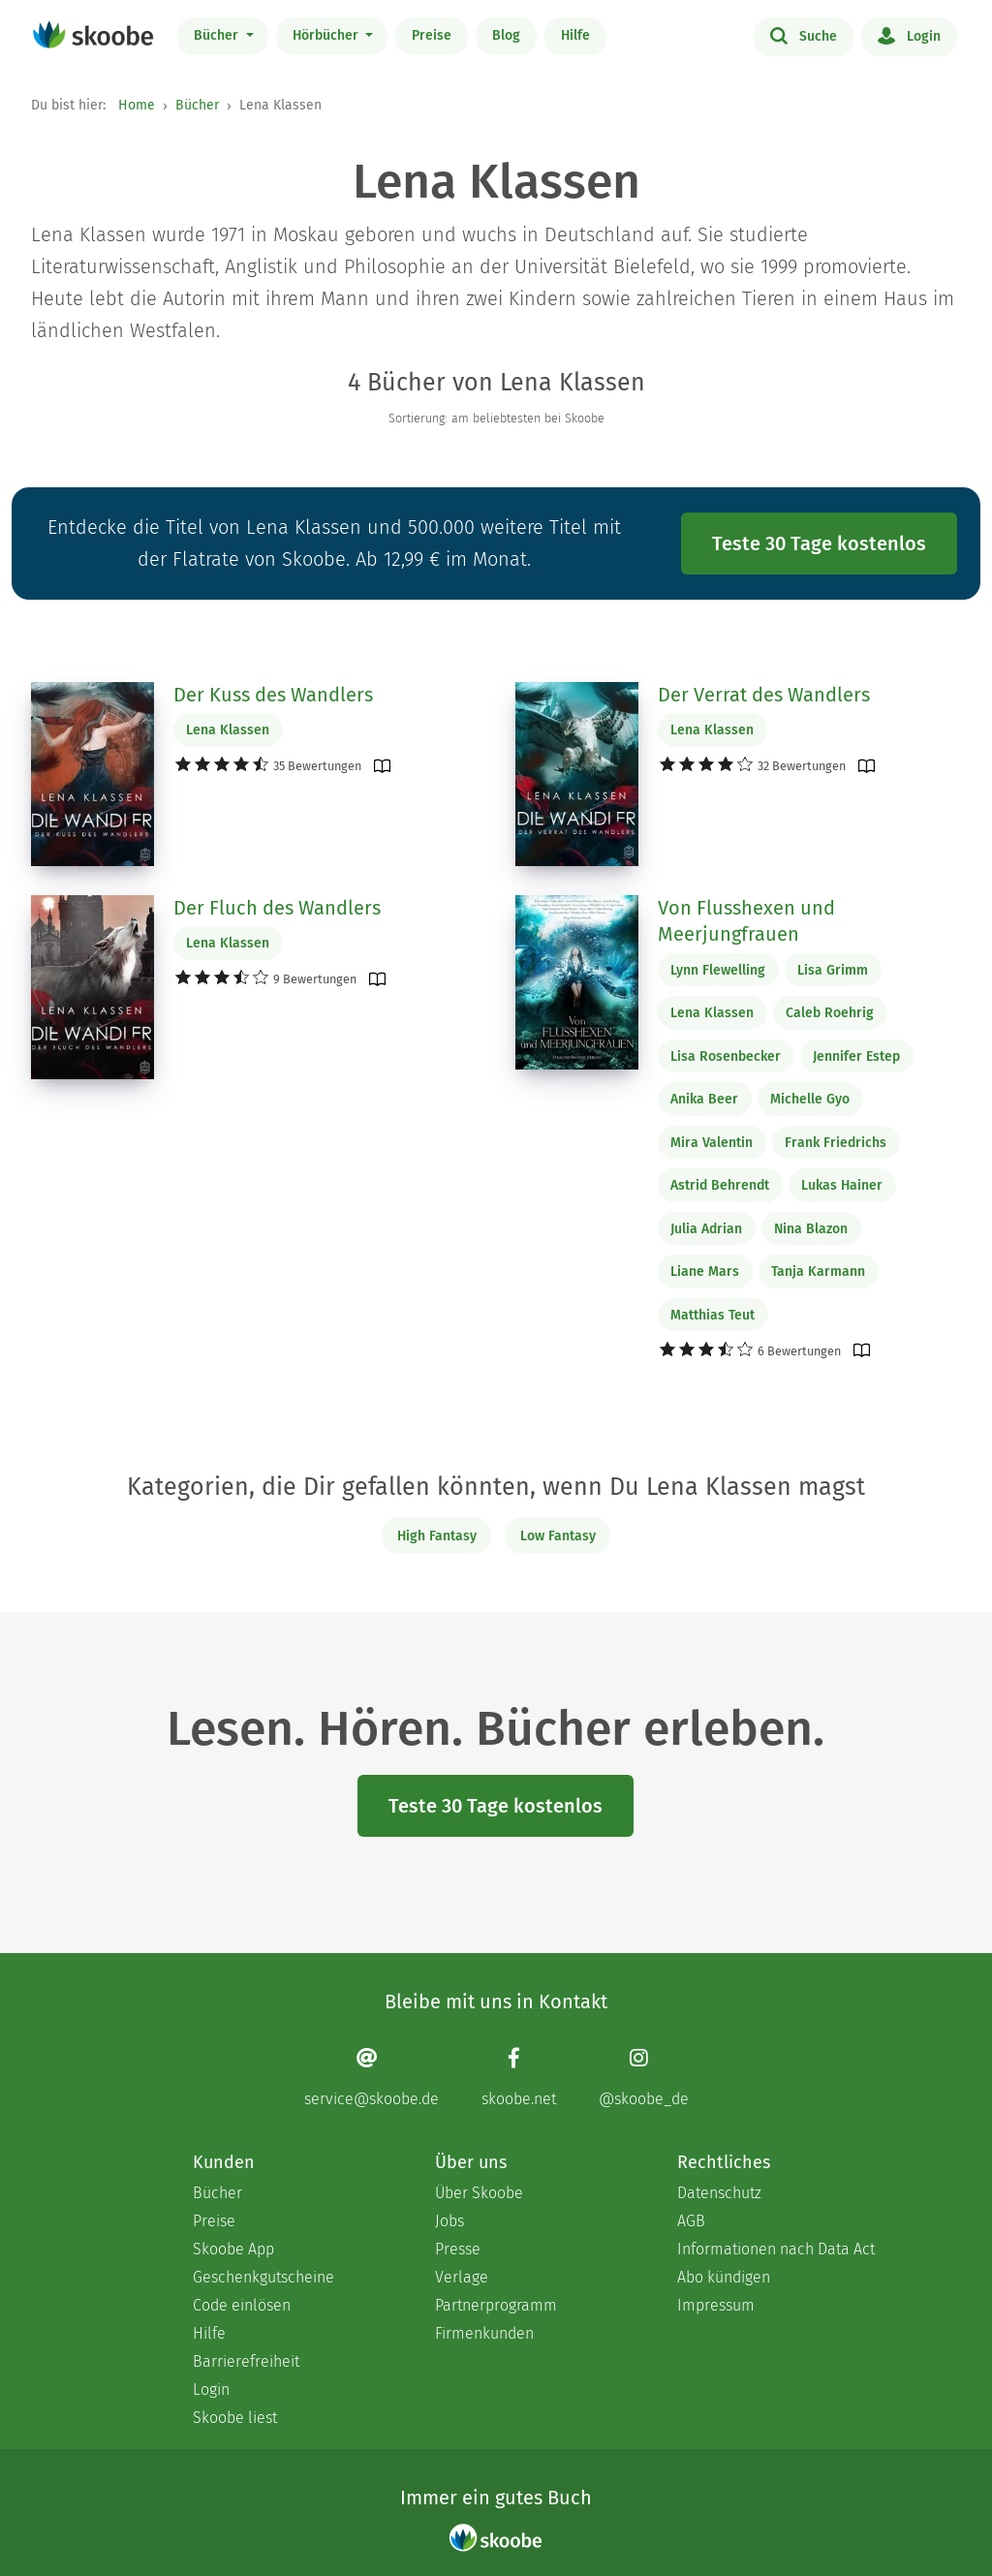 The width and height of the screenshot is (992, 2576). I want to click on Suche, so click(803, 35).